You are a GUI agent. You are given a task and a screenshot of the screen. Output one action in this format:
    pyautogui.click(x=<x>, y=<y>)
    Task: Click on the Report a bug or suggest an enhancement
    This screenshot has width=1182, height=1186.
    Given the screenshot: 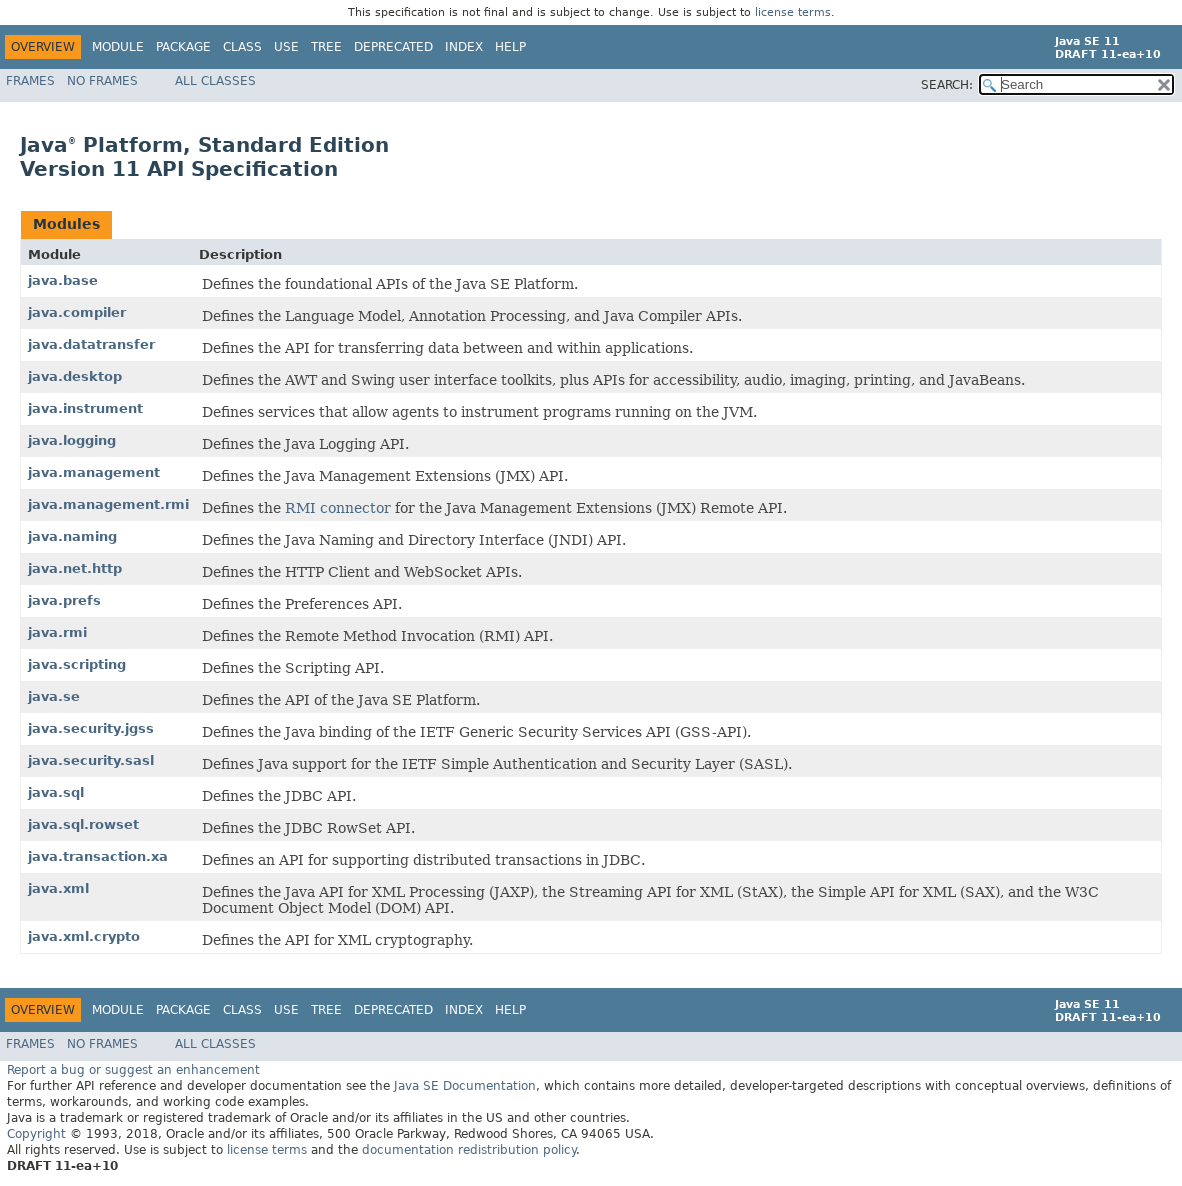 What is the action you would take?
    pyautogui.click(x=133, y=1070)
    